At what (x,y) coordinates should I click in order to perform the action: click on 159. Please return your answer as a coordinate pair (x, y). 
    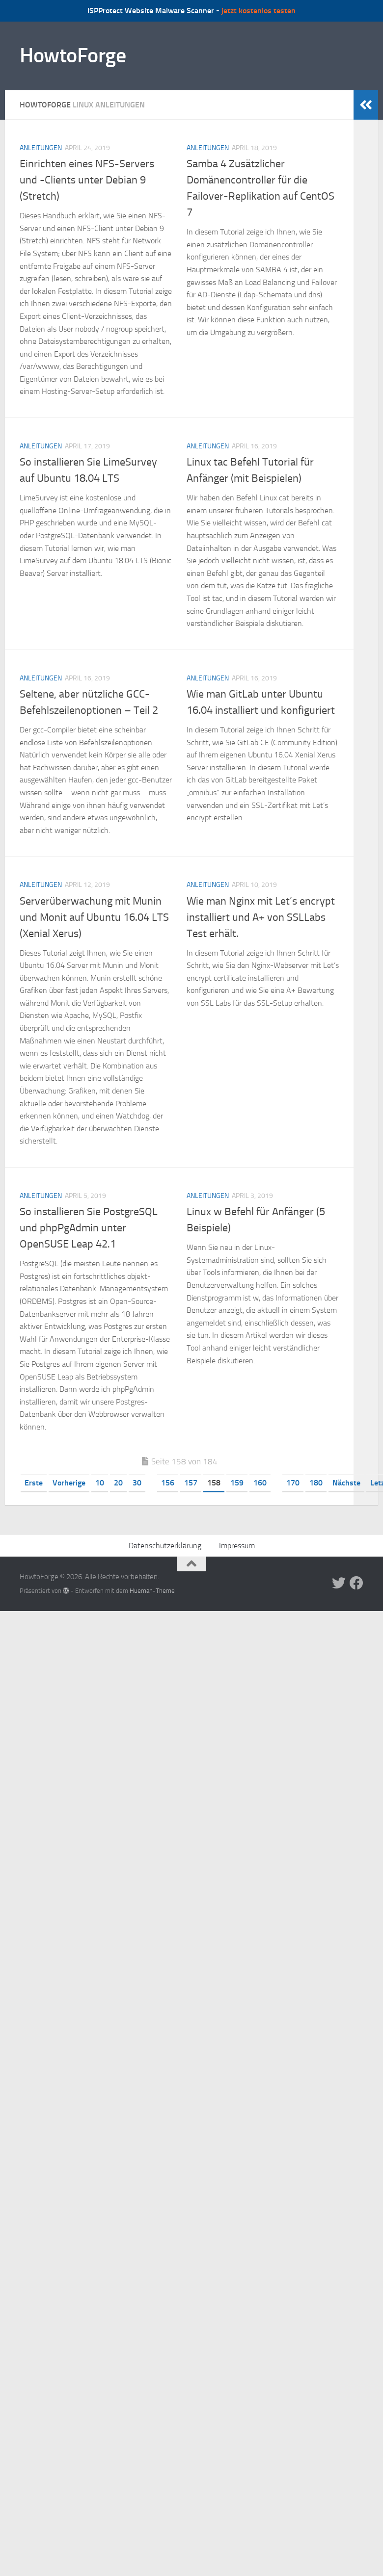
    Looking at the image, I should click on (237, 1482).